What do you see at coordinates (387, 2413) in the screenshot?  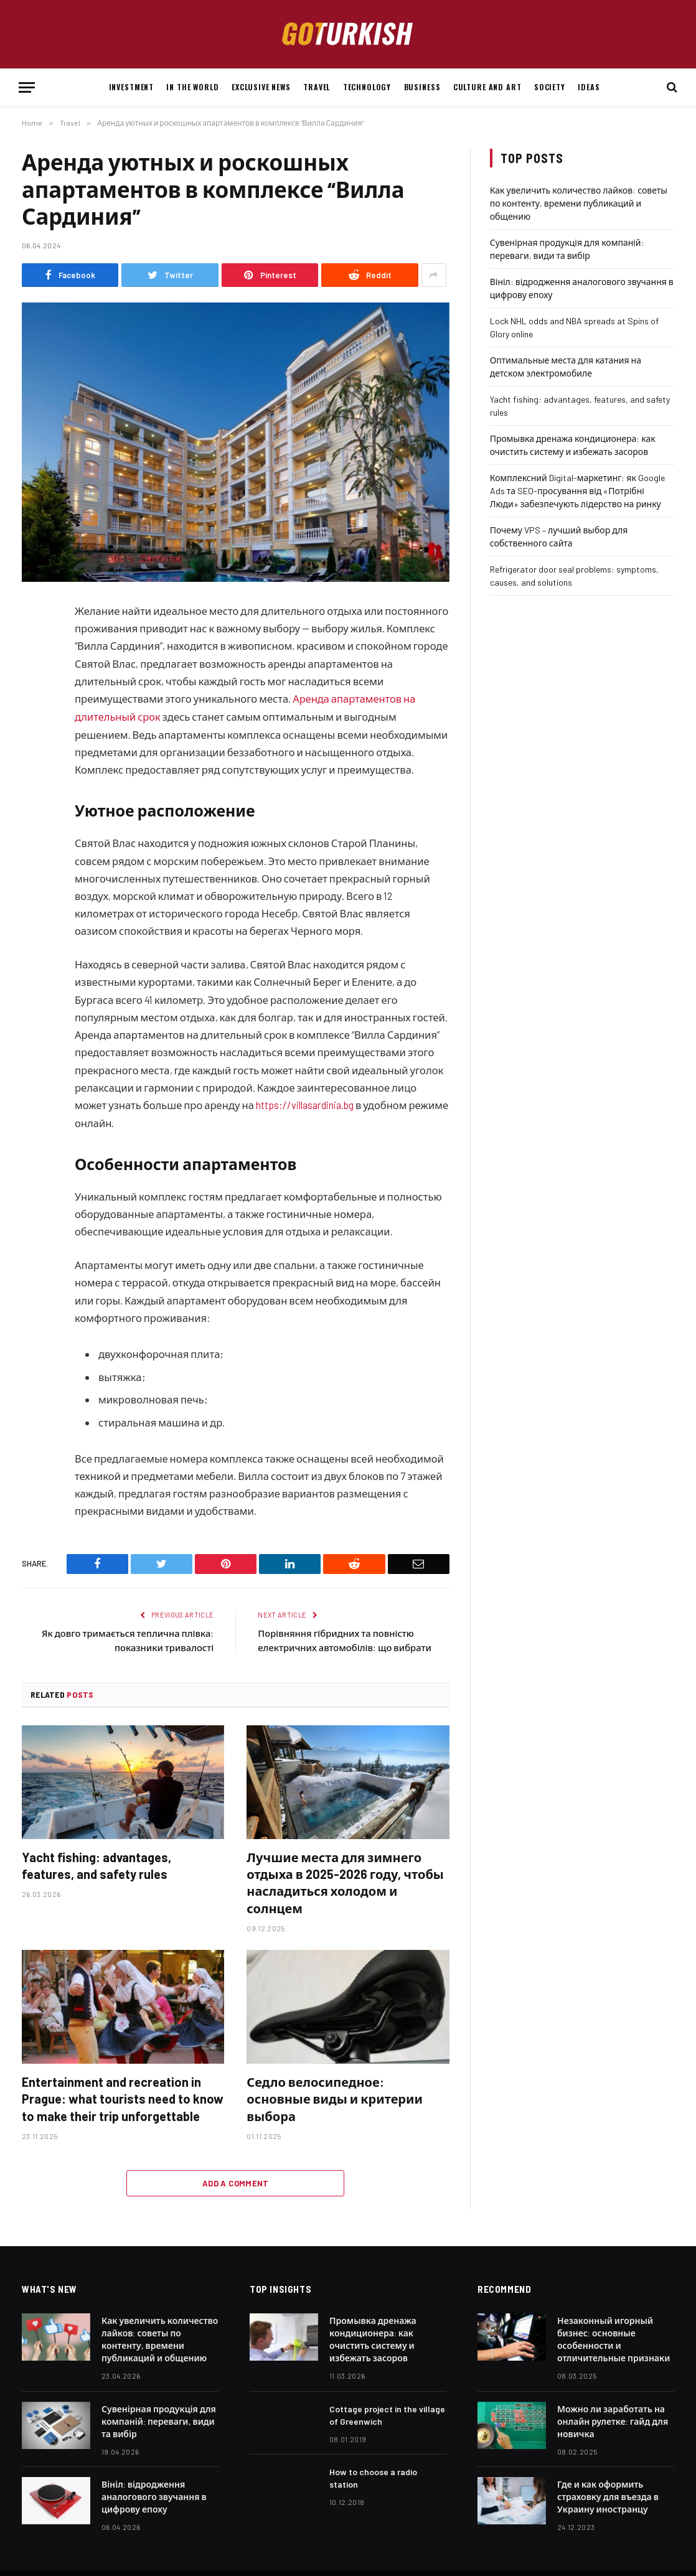 I see `Cottage project in the village of Greenwich` at bounding box center [387, 2413].